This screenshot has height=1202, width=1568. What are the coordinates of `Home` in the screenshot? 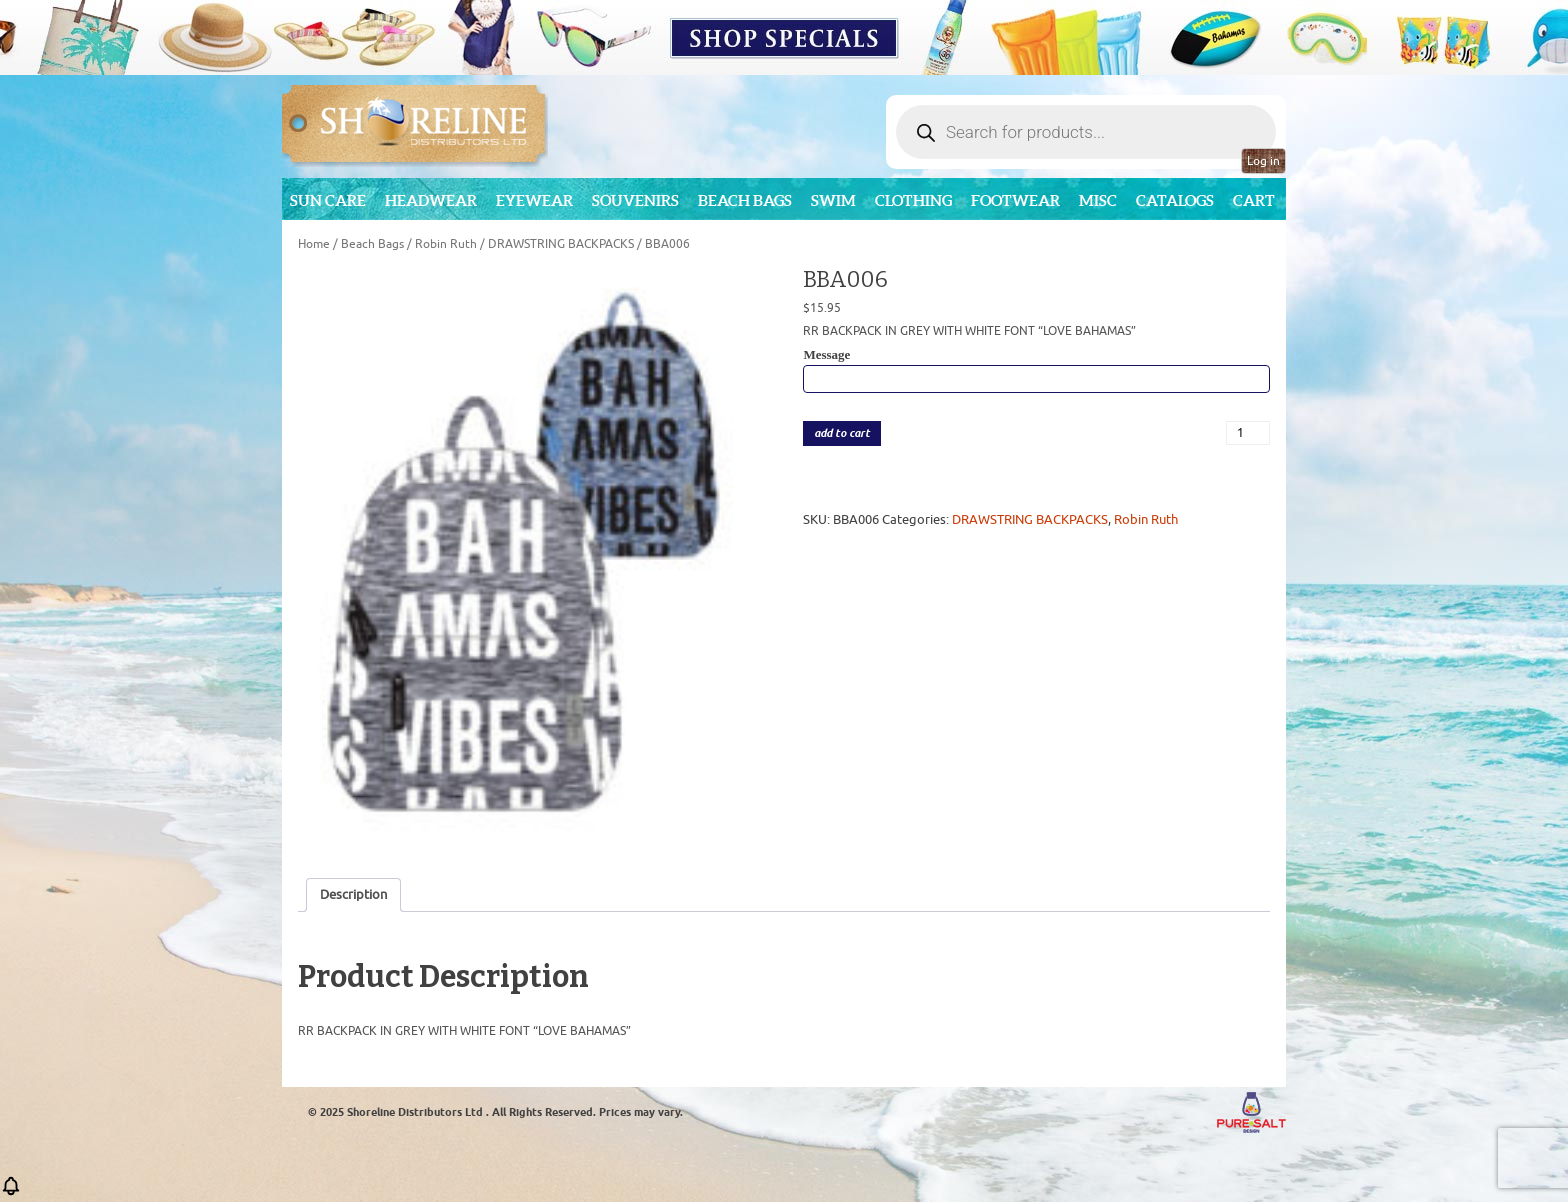 It's located at (314, 244).